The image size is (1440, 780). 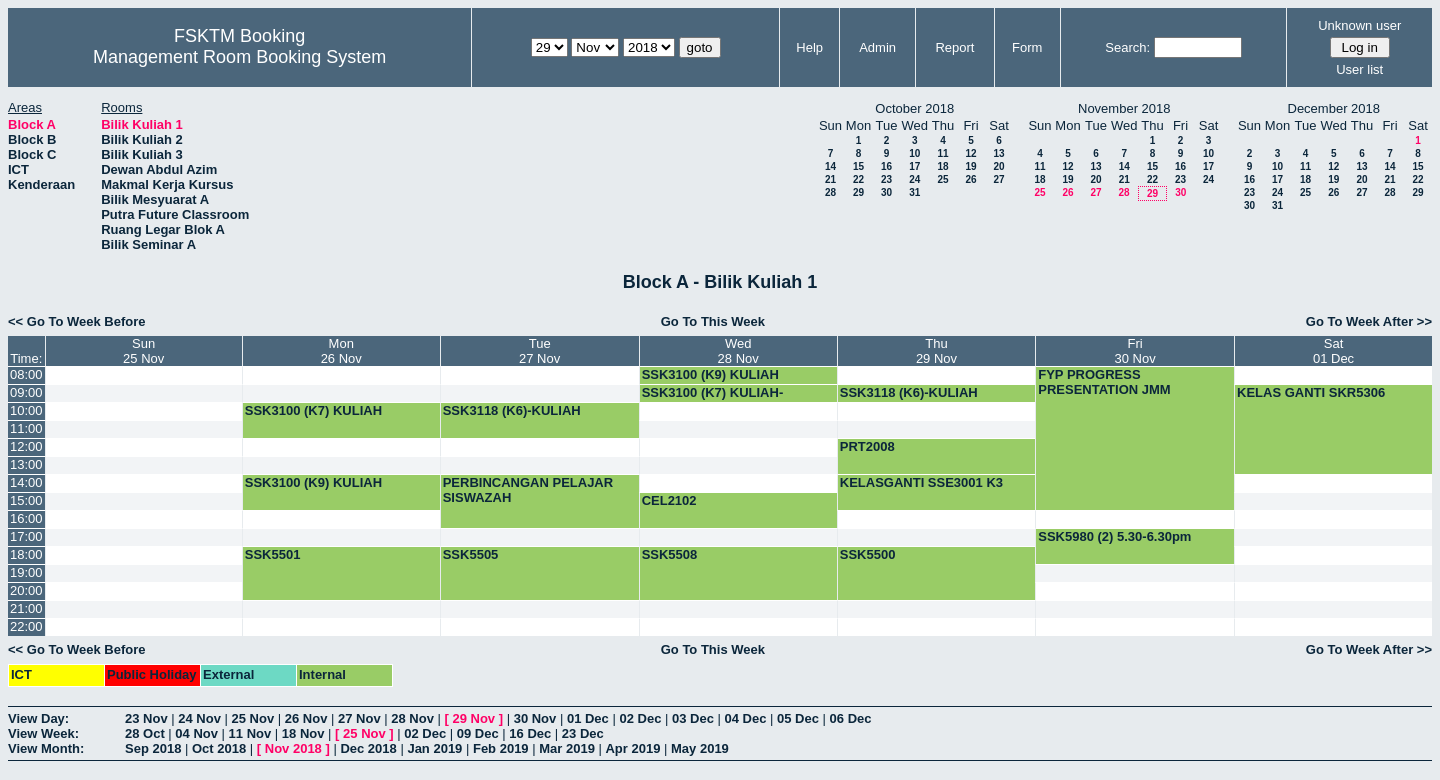 What do you see at coordinates (199, 718) in the screenshot?
I see `24 Nov` at bounding box center [199, 718].